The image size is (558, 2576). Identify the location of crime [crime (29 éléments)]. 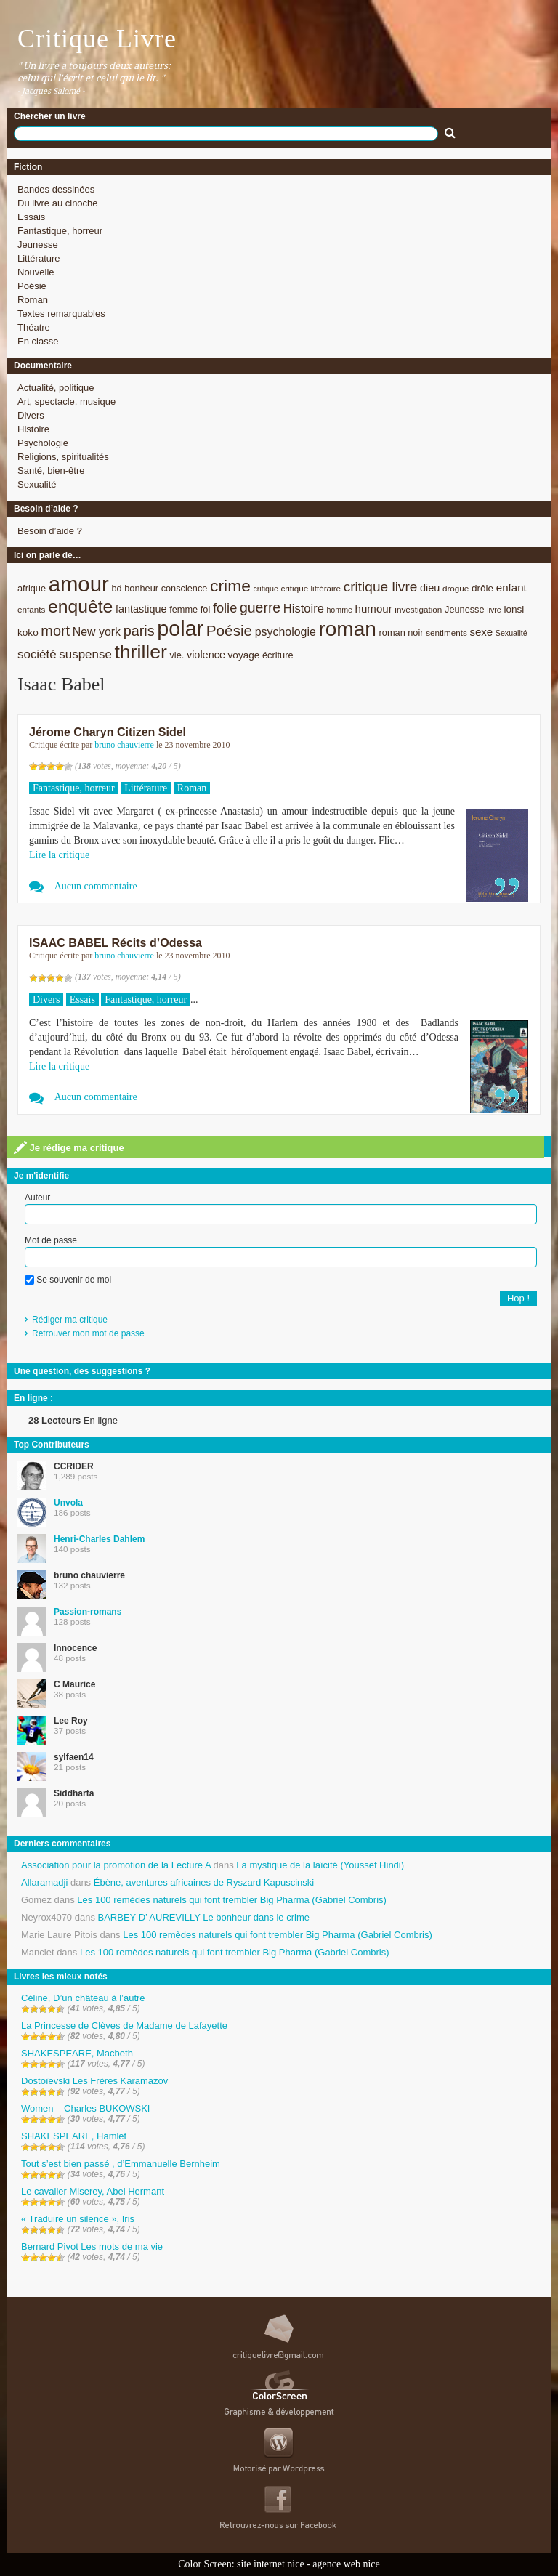
(230, 585).